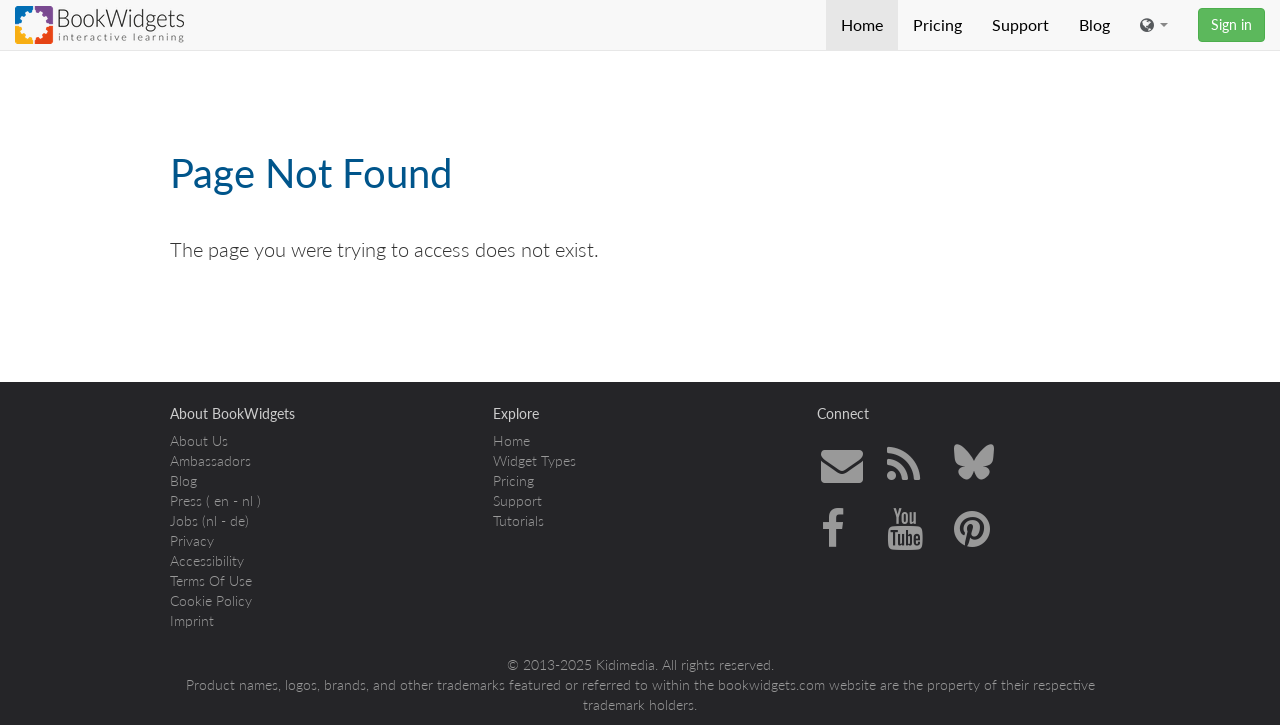  What do you see at coordinates (1094, 24) in the screenshot?
I see `Blog` at bounding box center [1094, 24].